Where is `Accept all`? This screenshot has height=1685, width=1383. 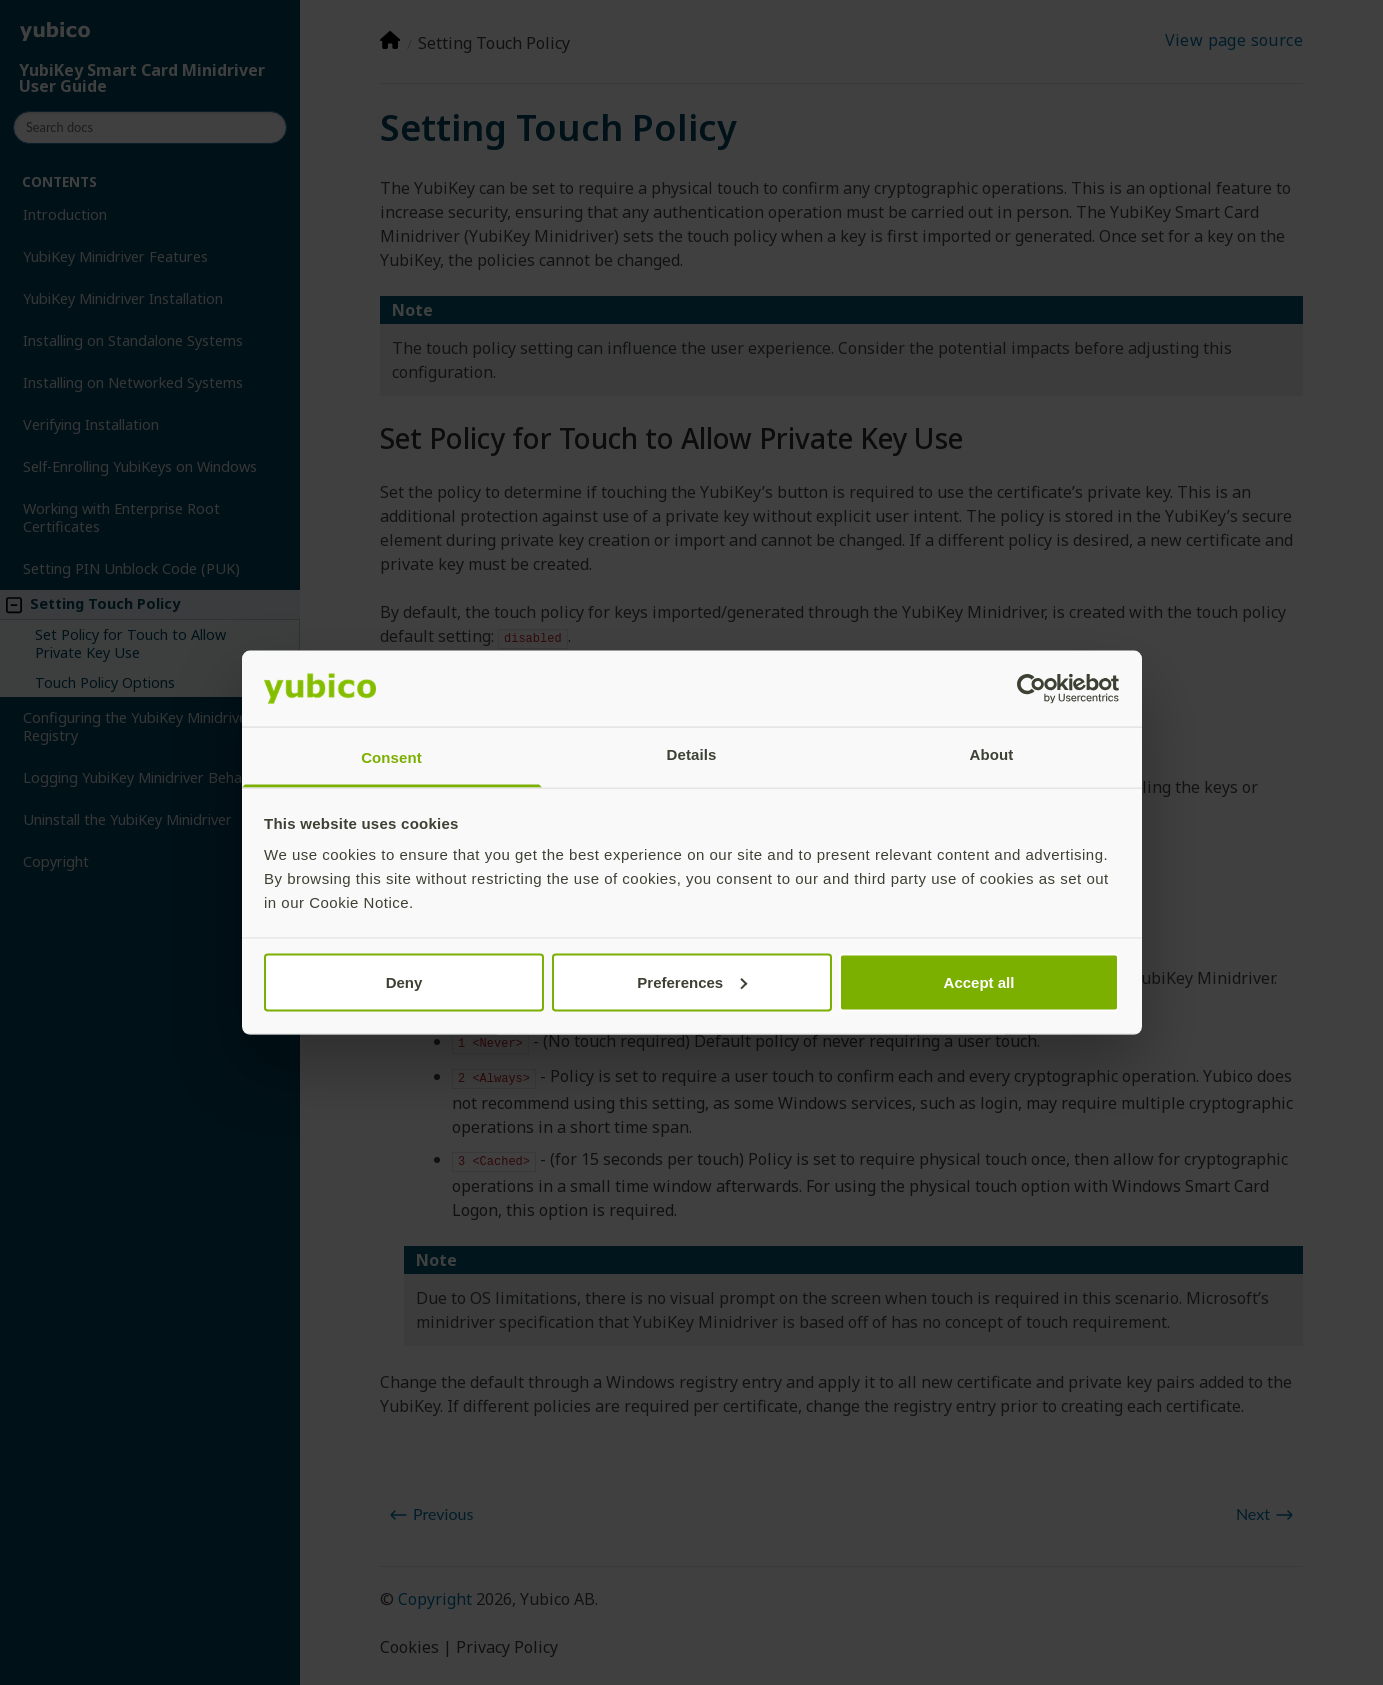 Accept all is located at coordinates (979, 981).